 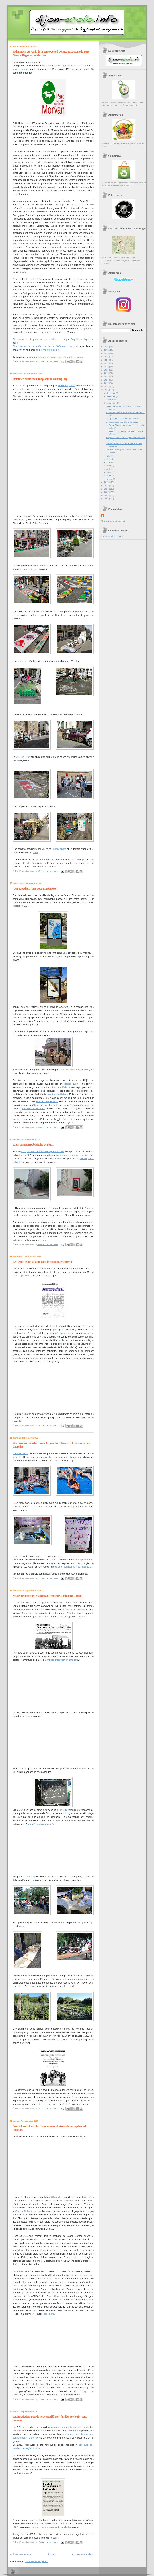 What do you see at coordinates (106, 492) in the screenshot?
I see `2009` at bounding box center [106, 492].